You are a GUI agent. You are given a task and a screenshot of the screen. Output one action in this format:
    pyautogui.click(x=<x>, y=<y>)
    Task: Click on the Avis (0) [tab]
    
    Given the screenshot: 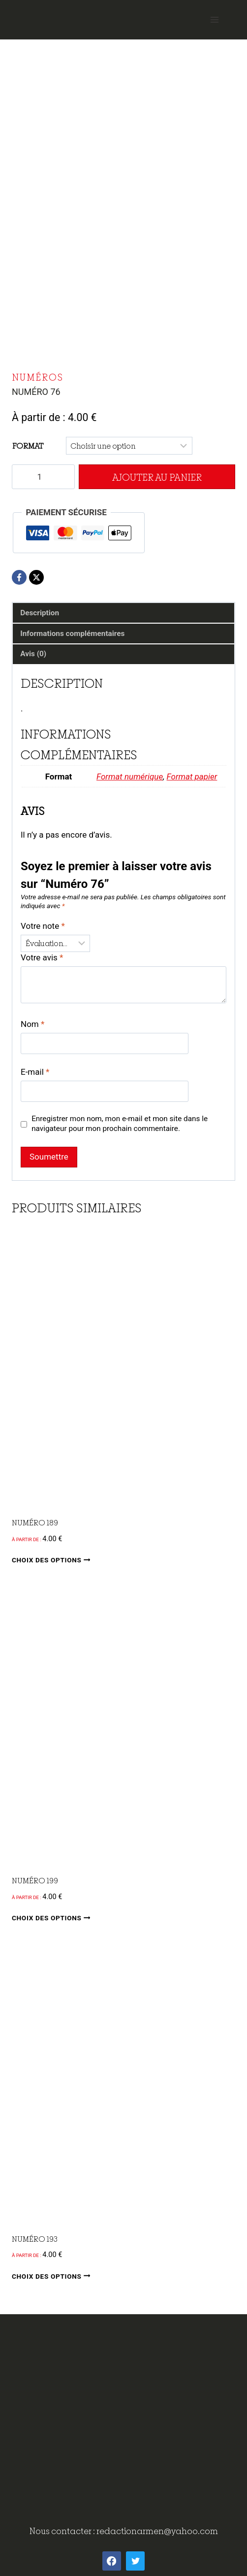 What is the action you would take?
    pyautogui.click(x=33, y=653)
    